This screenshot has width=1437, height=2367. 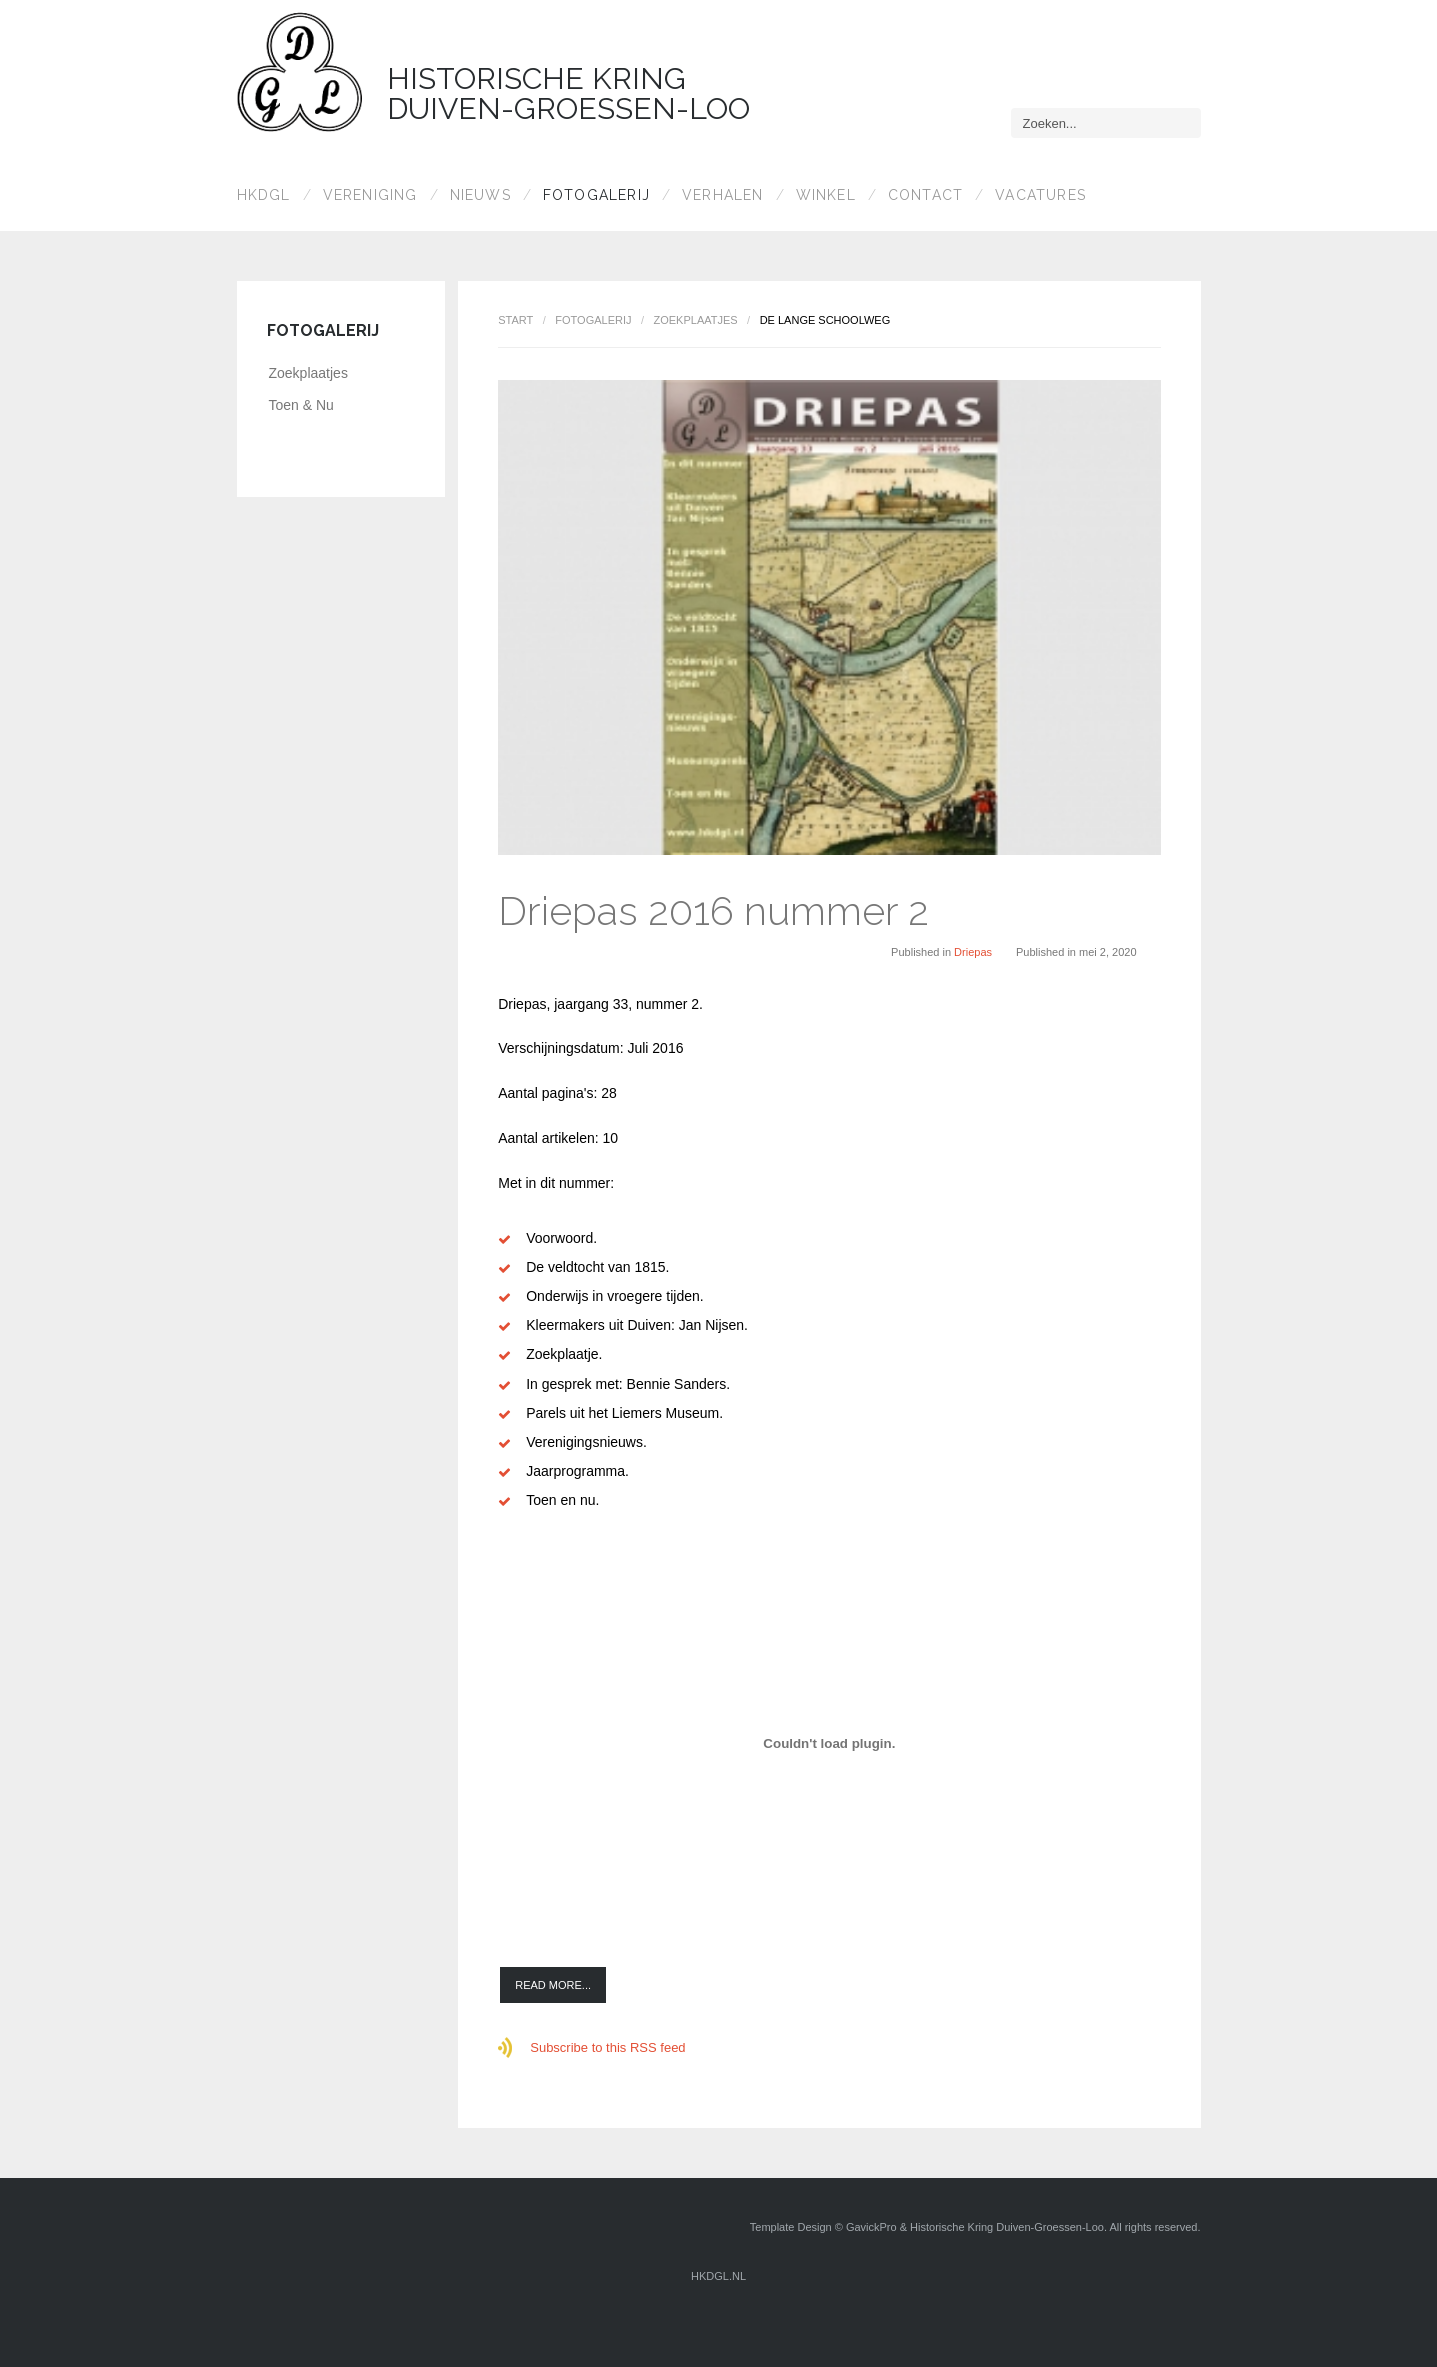 What do you see at coordinates (480, 195) in the screenshot?
I see `Nieuws` at bounding box center [480, 195].